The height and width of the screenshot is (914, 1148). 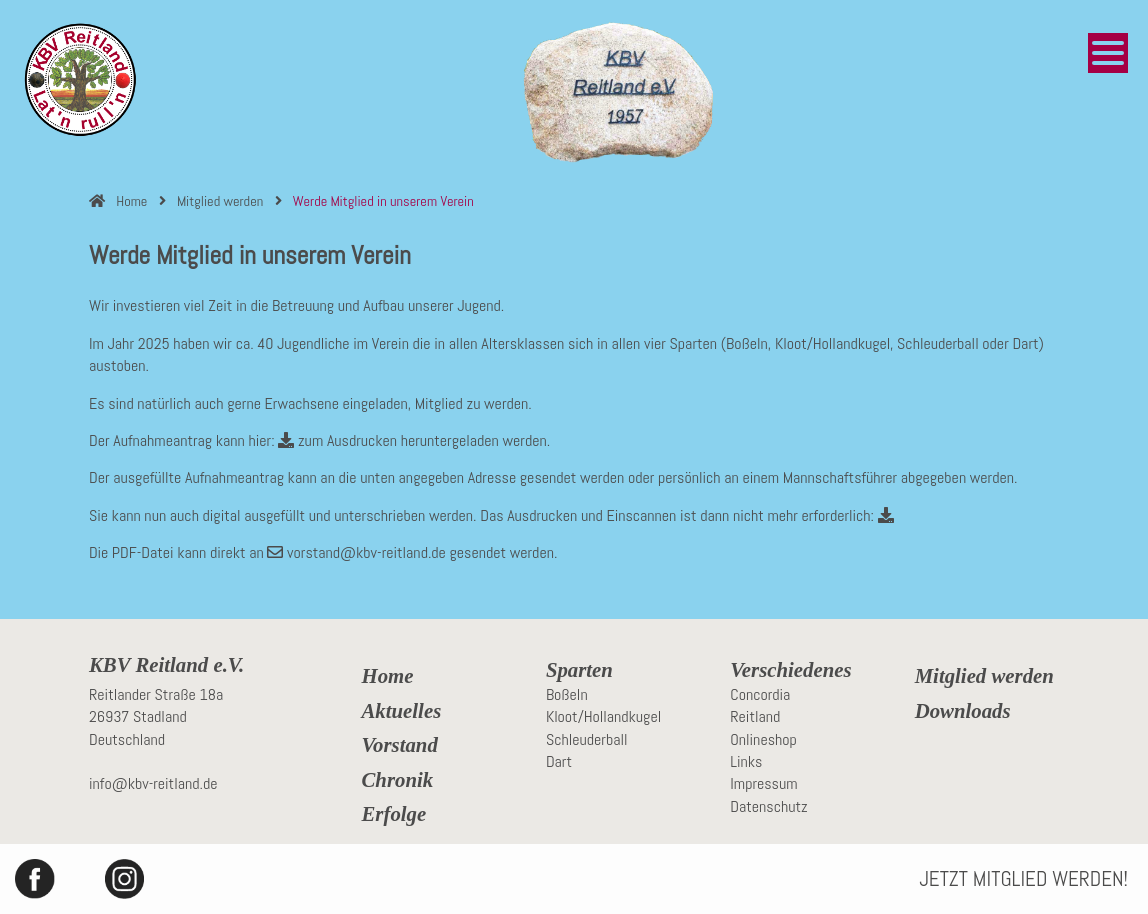 What do you see at coordinates (755, 716) in the screenshot?
I see `Reitland` at bounding box center [755, 716].